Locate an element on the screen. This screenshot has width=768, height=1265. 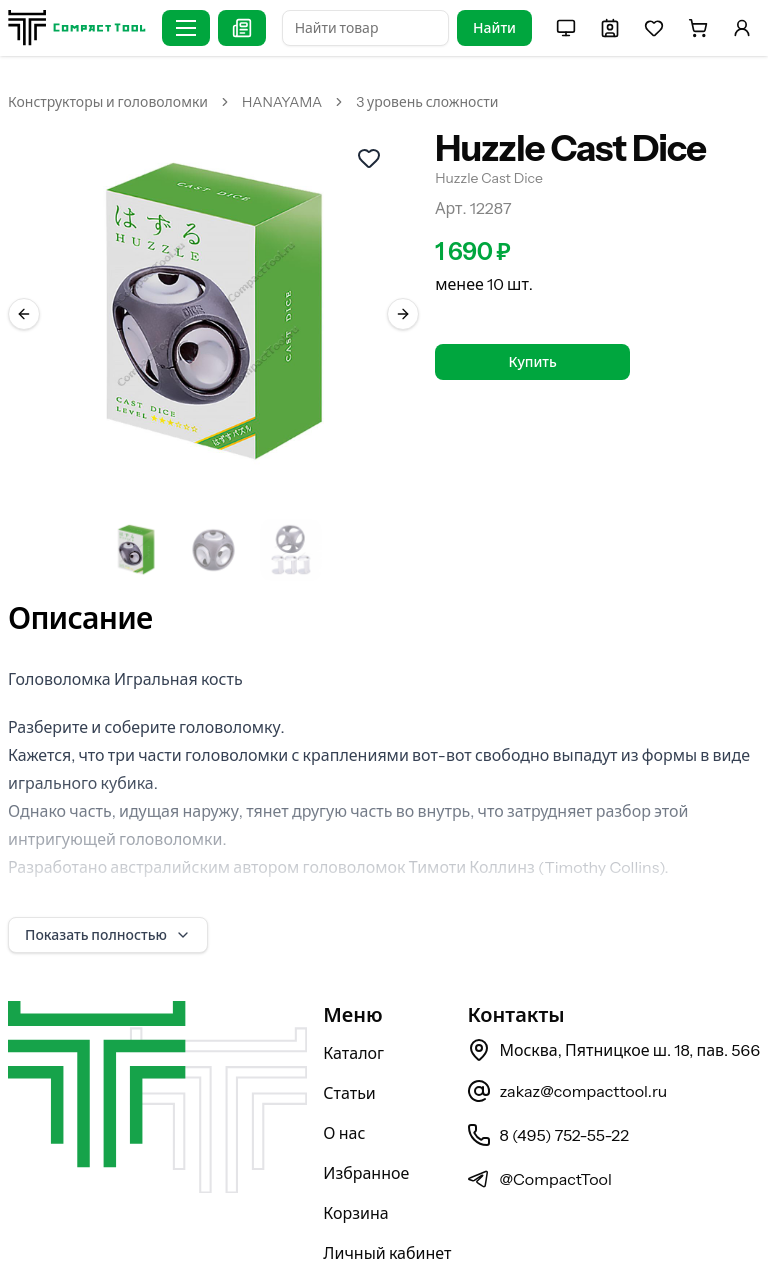
Личный кабинет is located at coordinates (387, 1201).